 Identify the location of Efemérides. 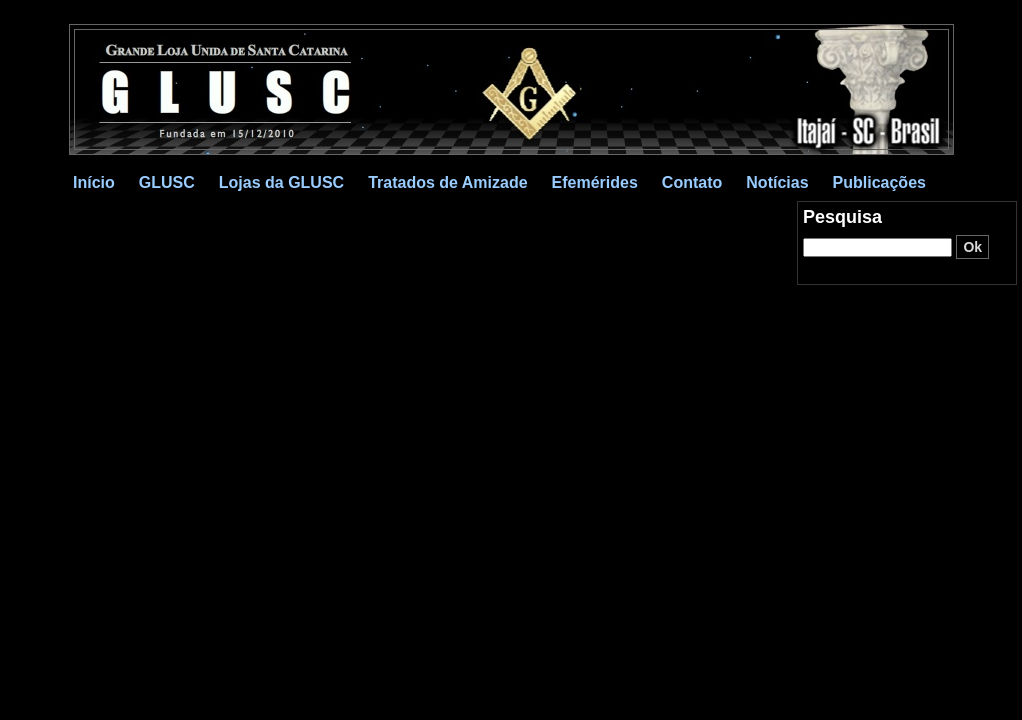
(595, 182).